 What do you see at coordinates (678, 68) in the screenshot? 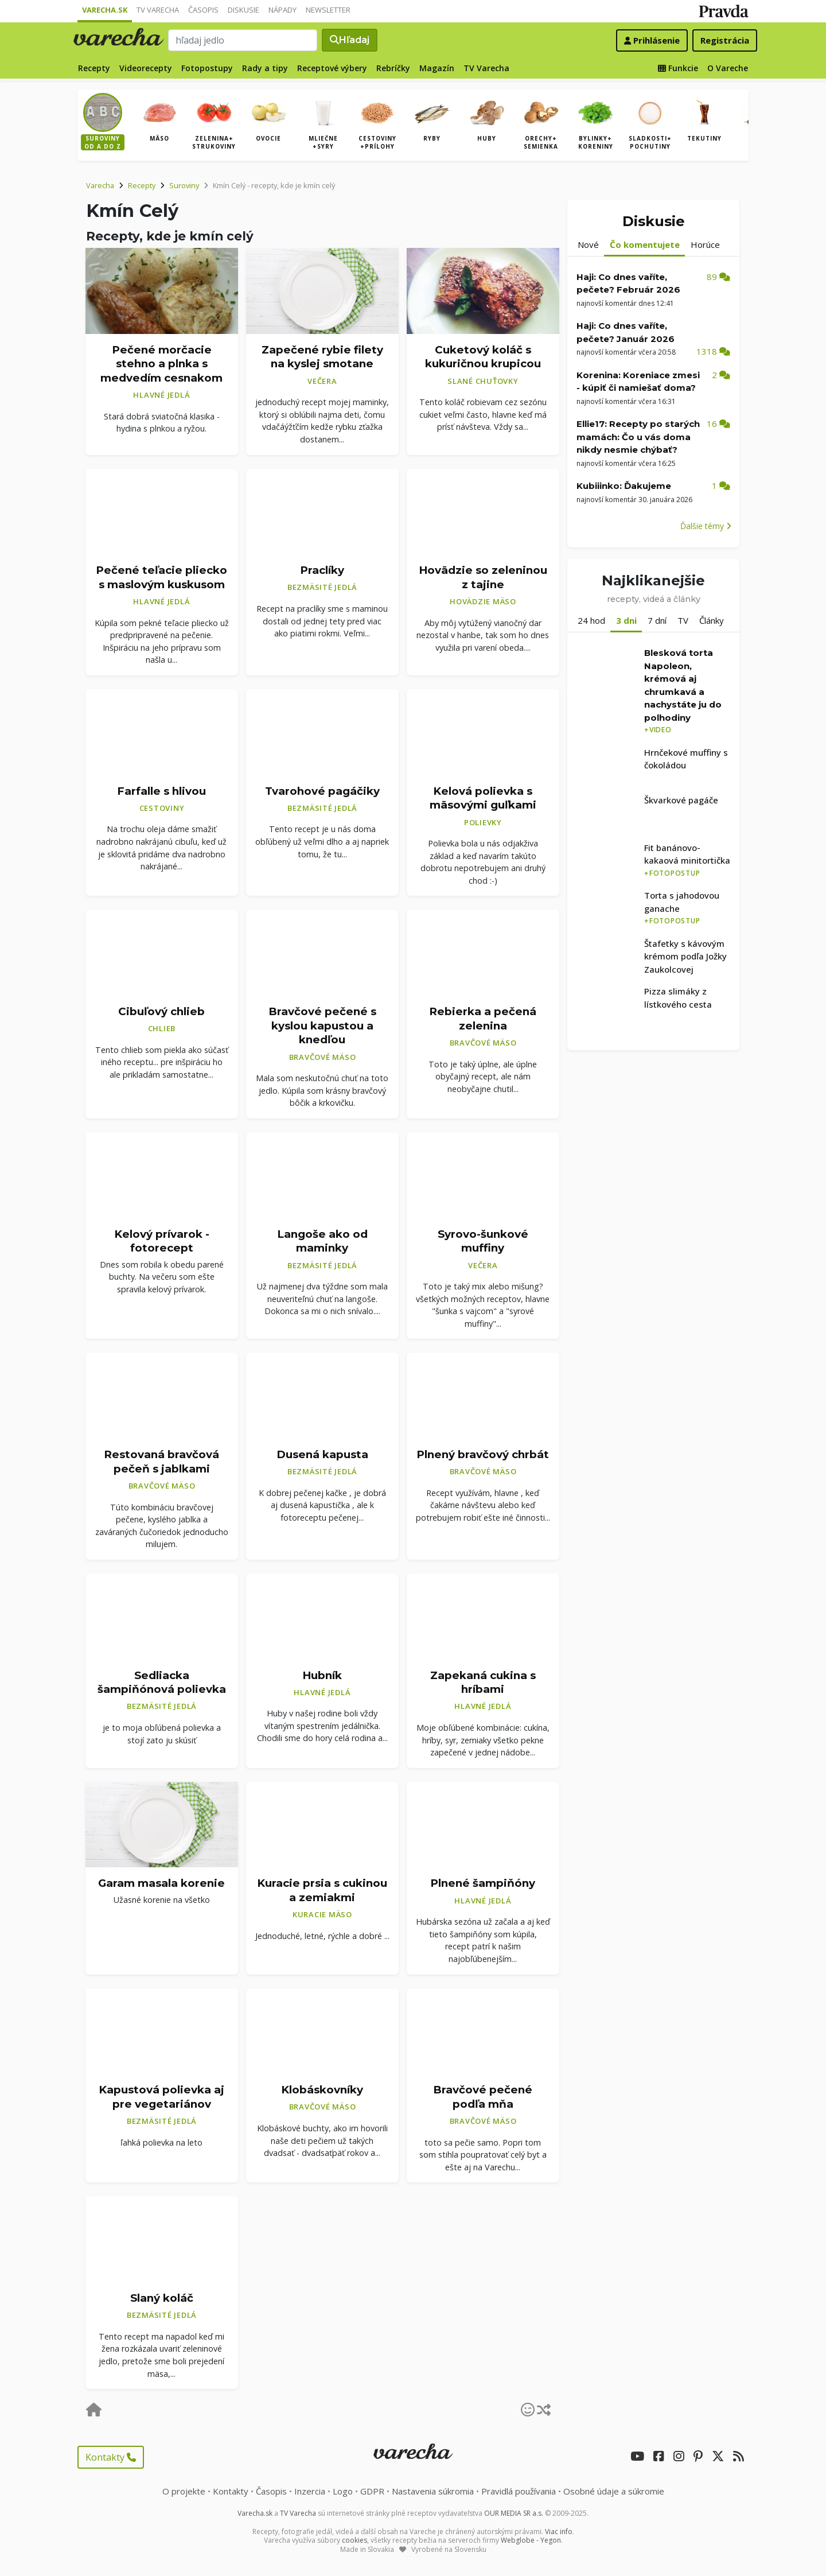
I see `Funkcie` at bounding box center [678, 68].